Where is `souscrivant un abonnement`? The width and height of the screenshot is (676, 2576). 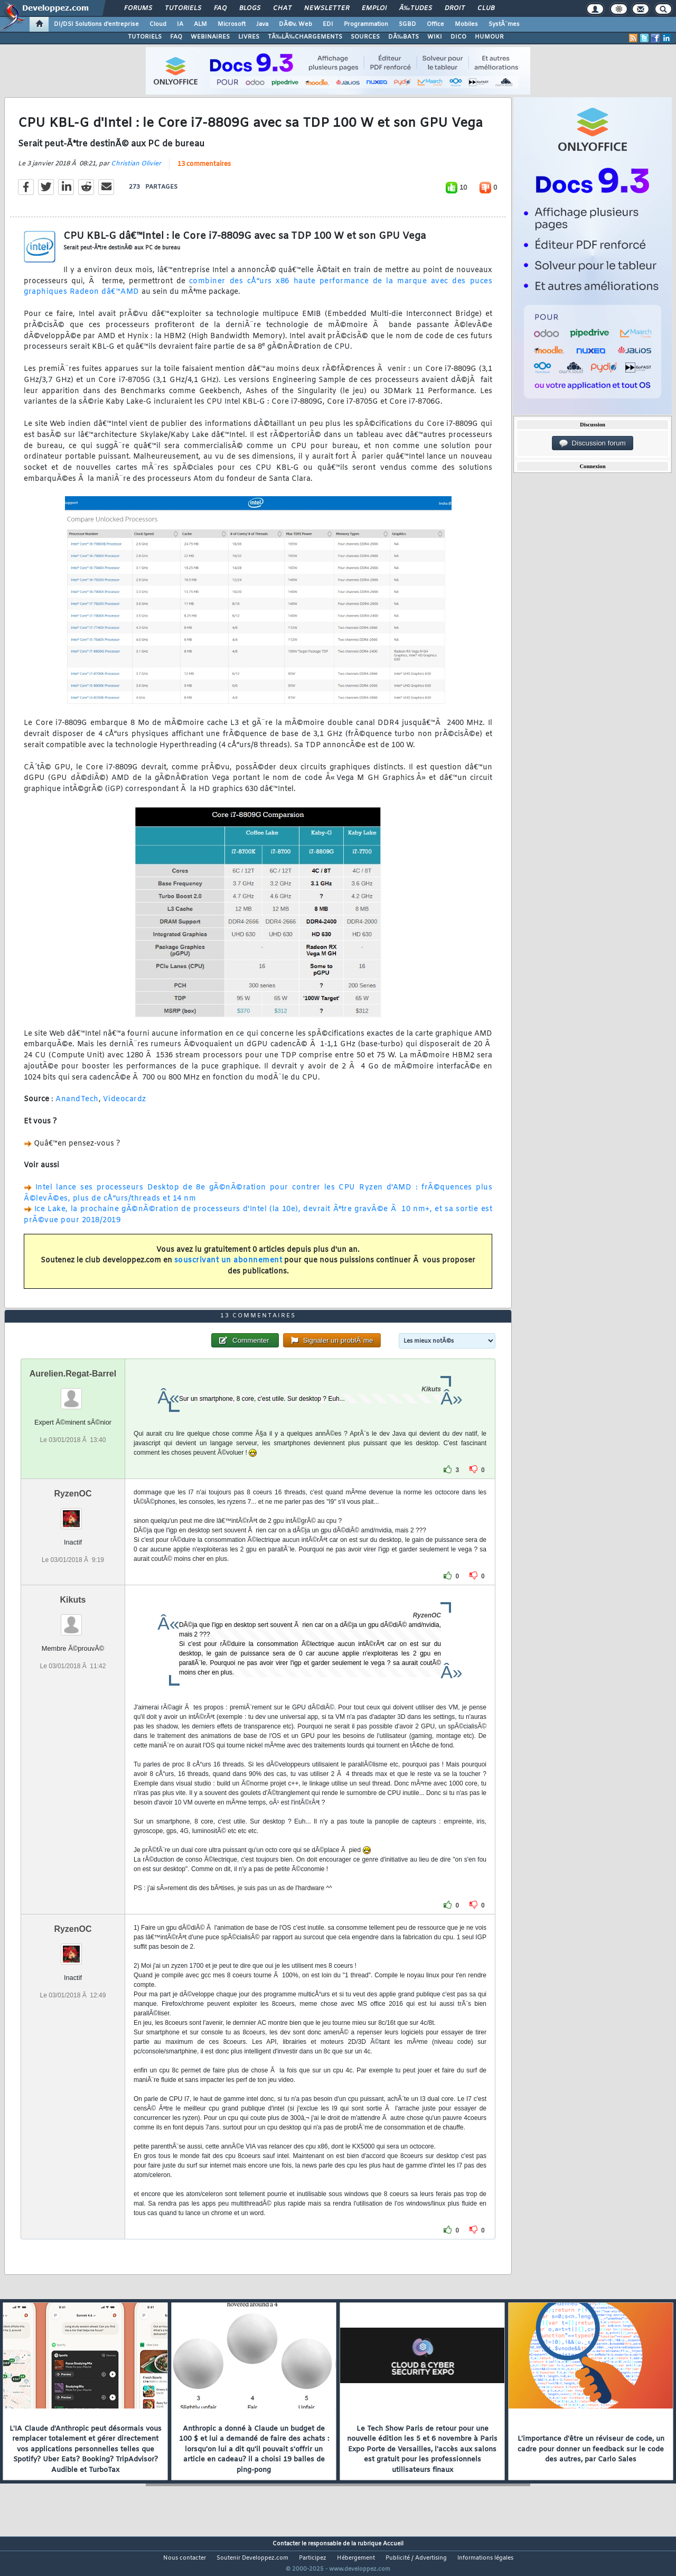
souscrivant un abonnement is located at coordinates (228, 1267).